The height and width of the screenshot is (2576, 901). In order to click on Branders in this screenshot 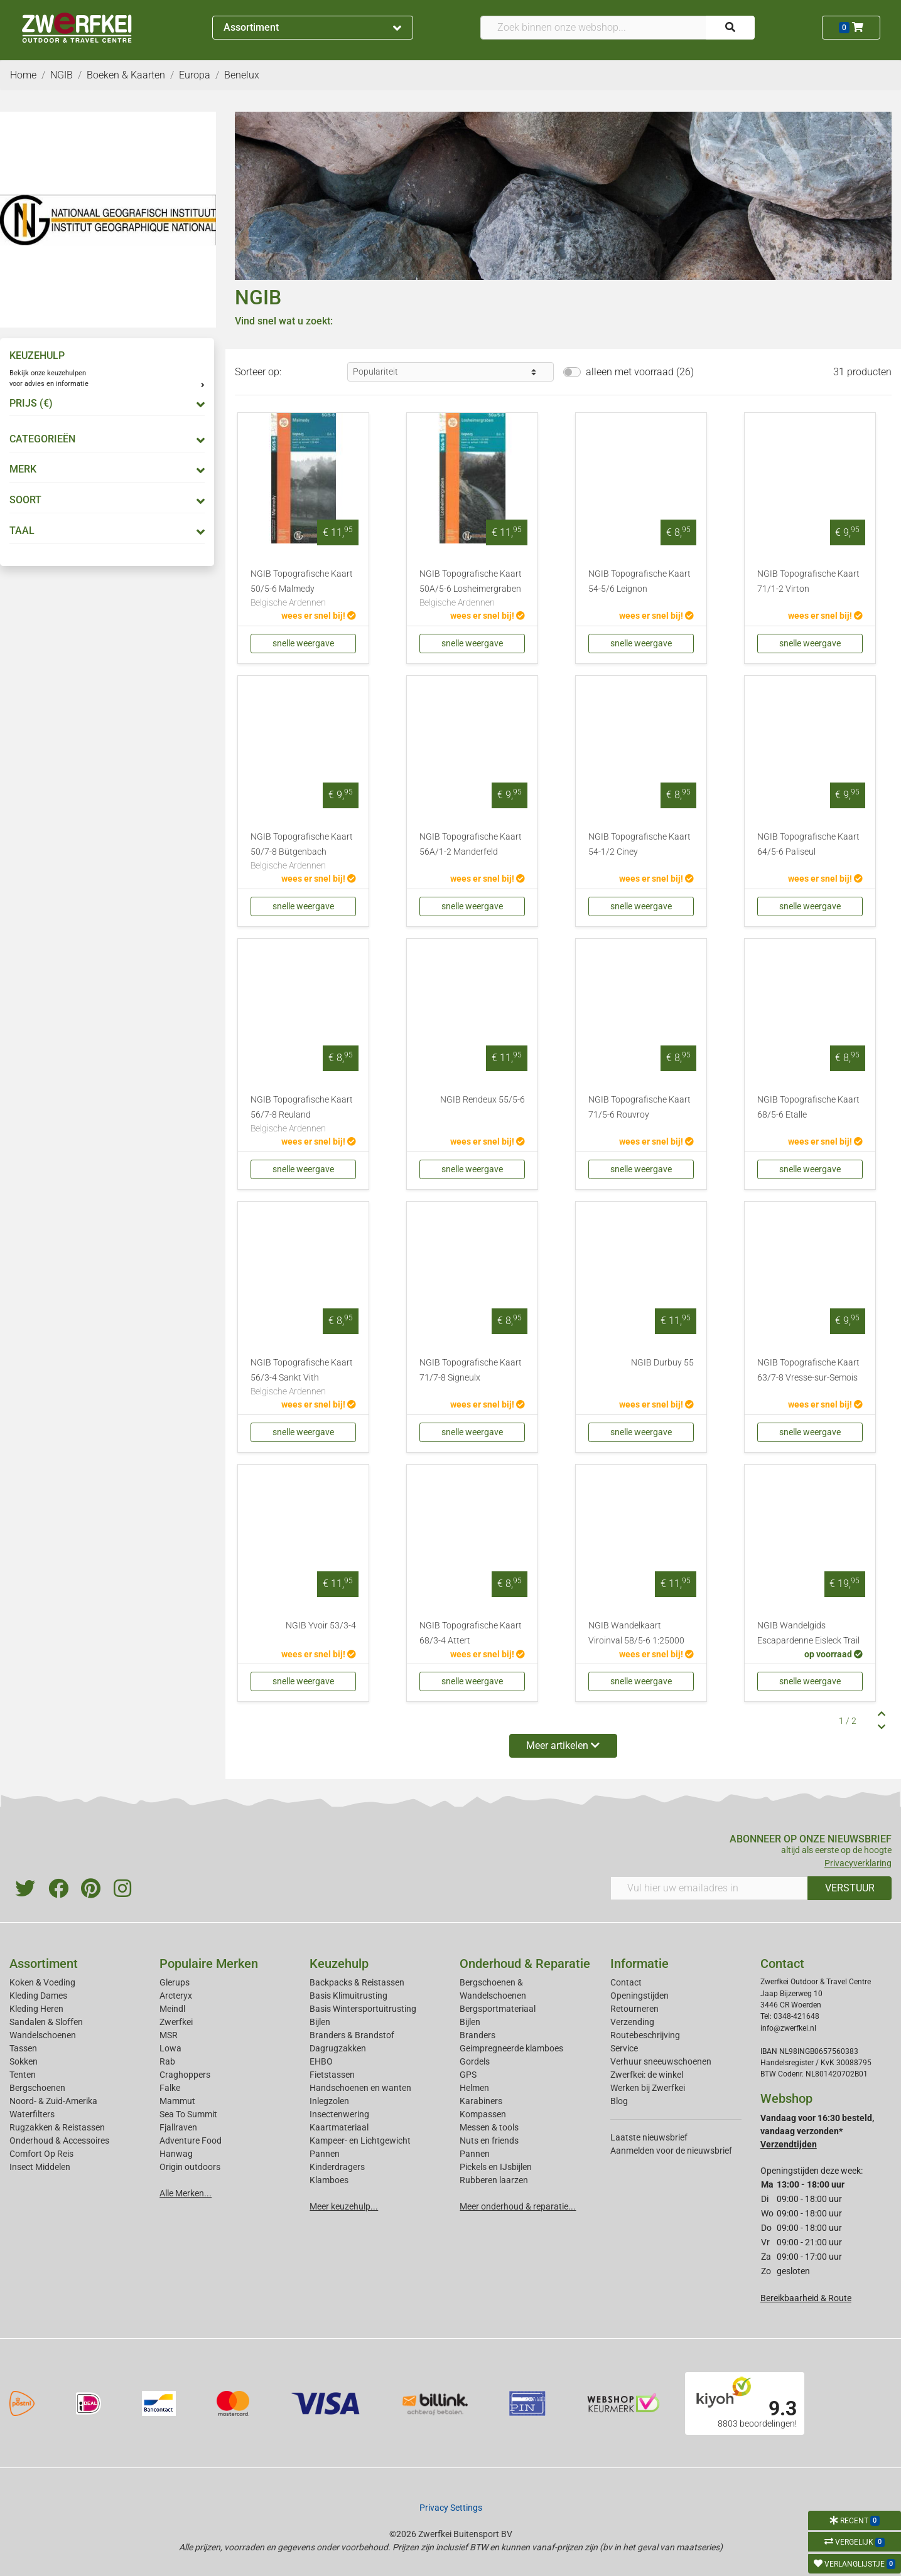, I will do `click(477, 2035)`.